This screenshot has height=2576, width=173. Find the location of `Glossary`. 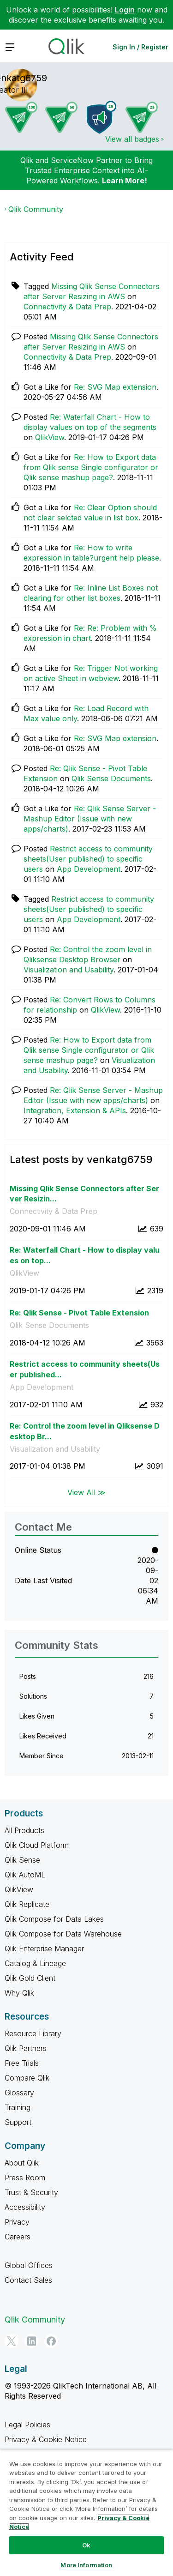

Glossary is located at coordinates (19, 2092).